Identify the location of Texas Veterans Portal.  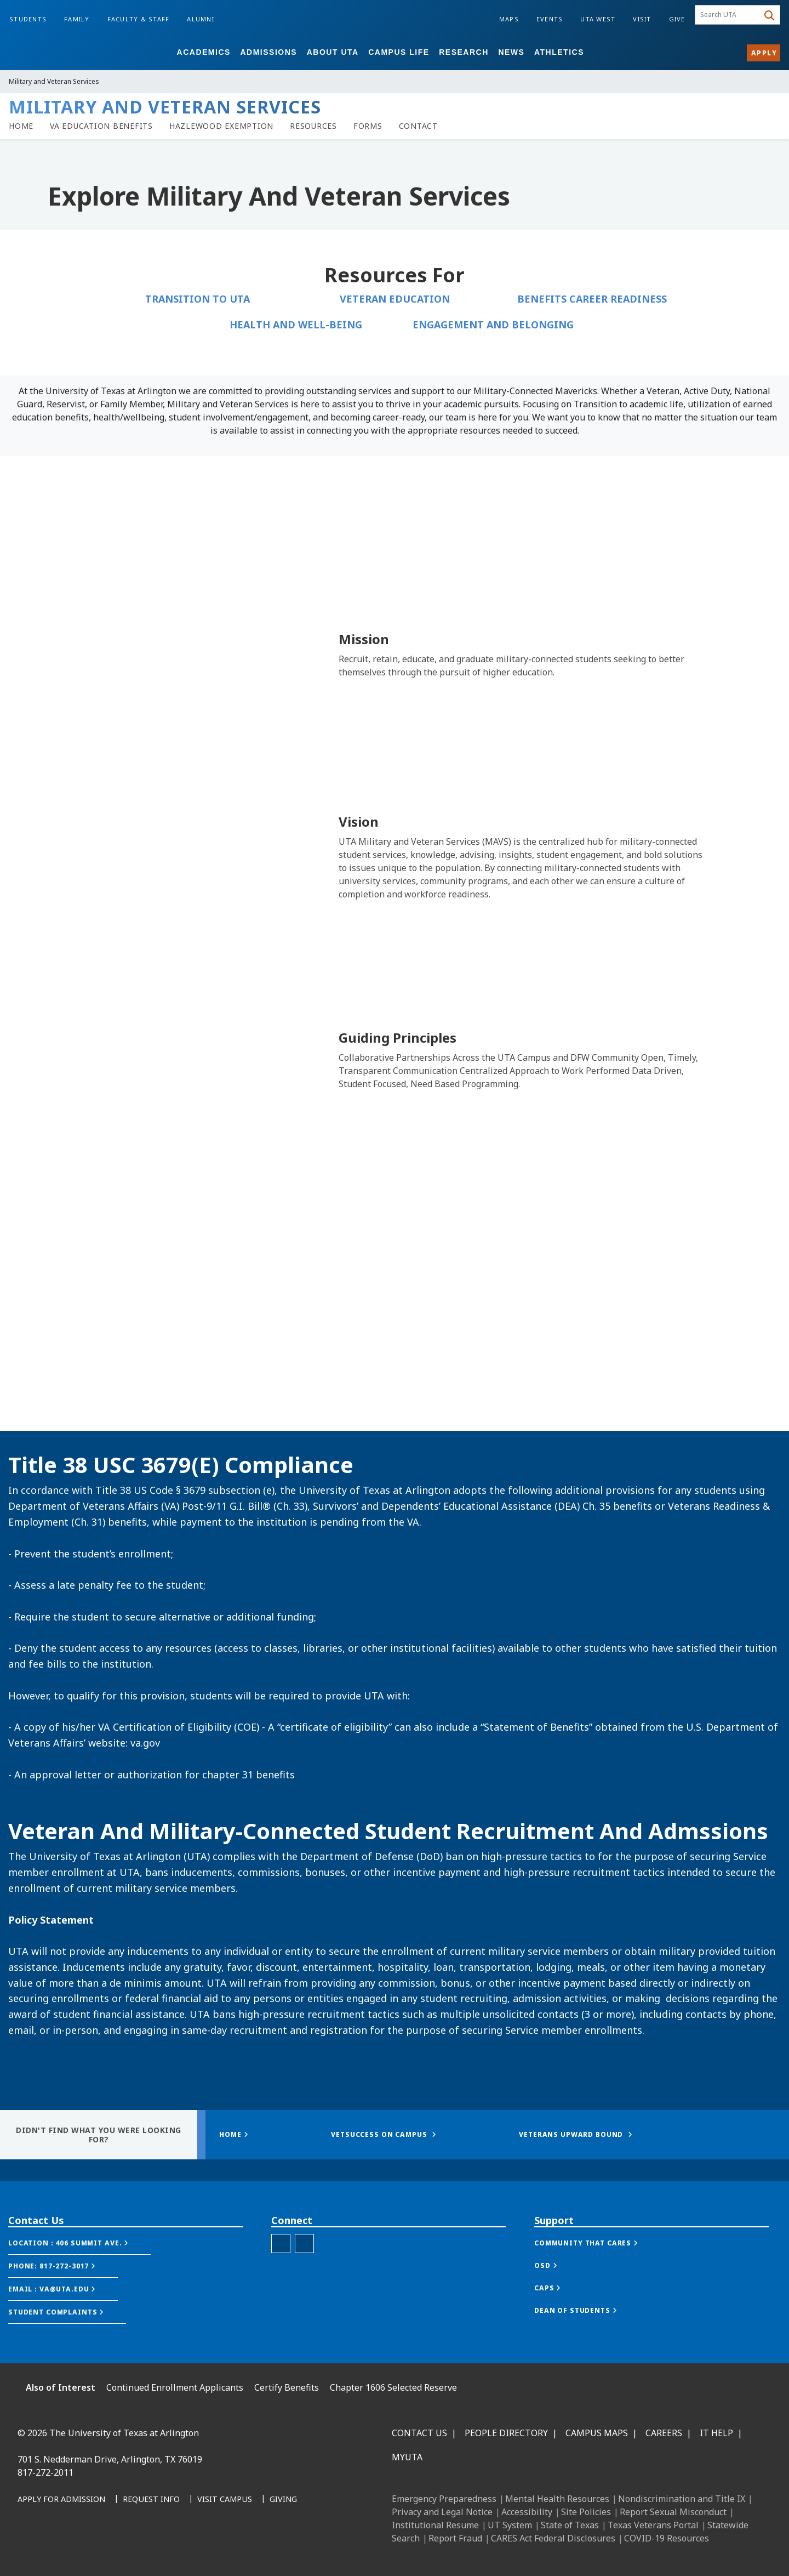
(653, 2525).